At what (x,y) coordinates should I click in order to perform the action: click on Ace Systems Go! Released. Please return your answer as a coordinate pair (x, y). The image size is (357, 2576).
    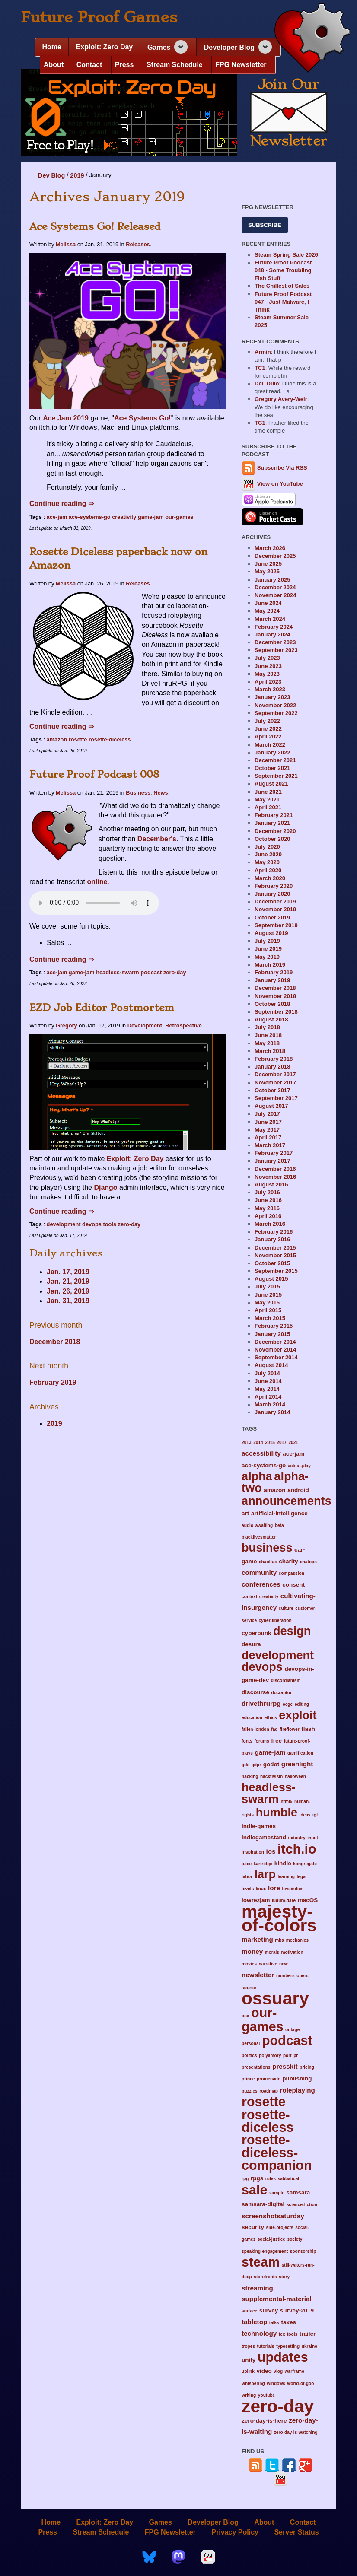
    Looking at the image, I should click on (94, 226).